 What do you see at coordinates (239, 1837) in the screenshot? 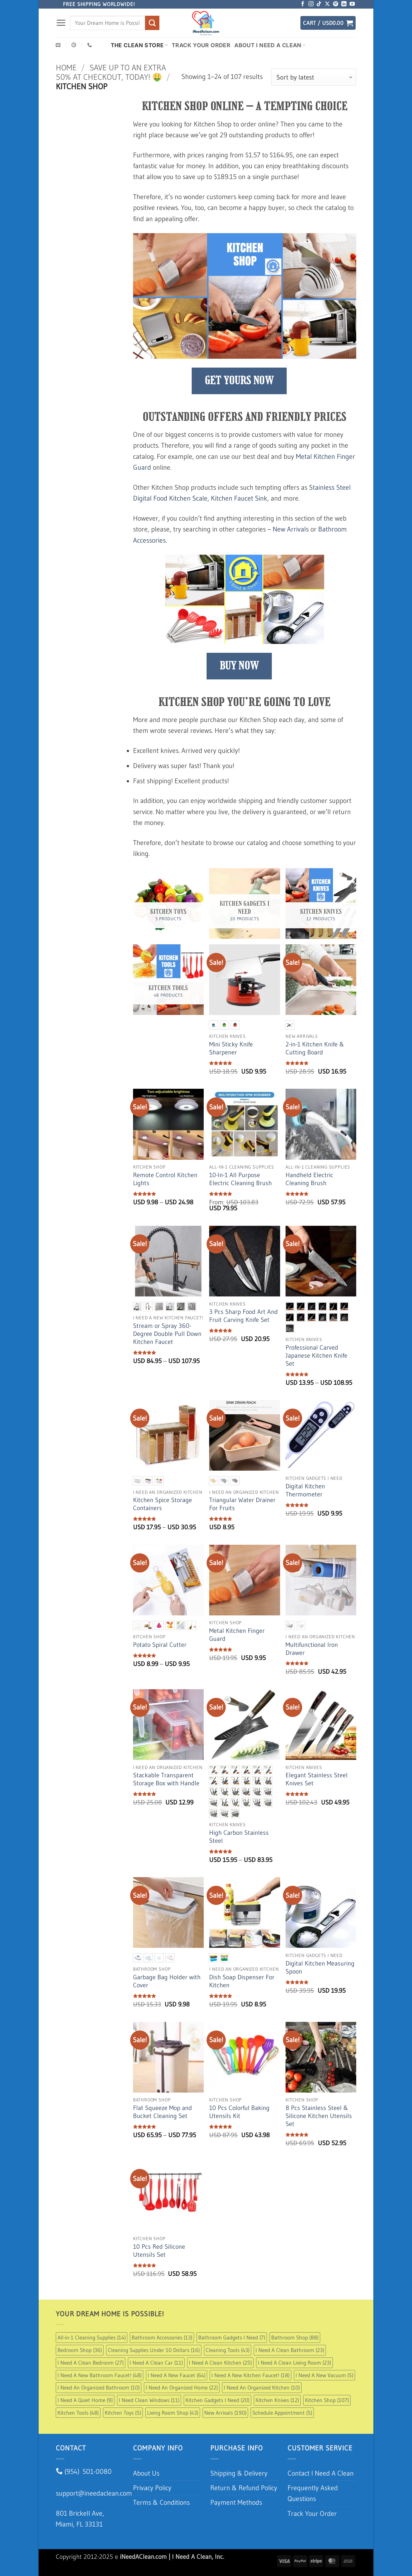
I see `High Carbon Stainless Steel` at bounding box center [239, 1837].